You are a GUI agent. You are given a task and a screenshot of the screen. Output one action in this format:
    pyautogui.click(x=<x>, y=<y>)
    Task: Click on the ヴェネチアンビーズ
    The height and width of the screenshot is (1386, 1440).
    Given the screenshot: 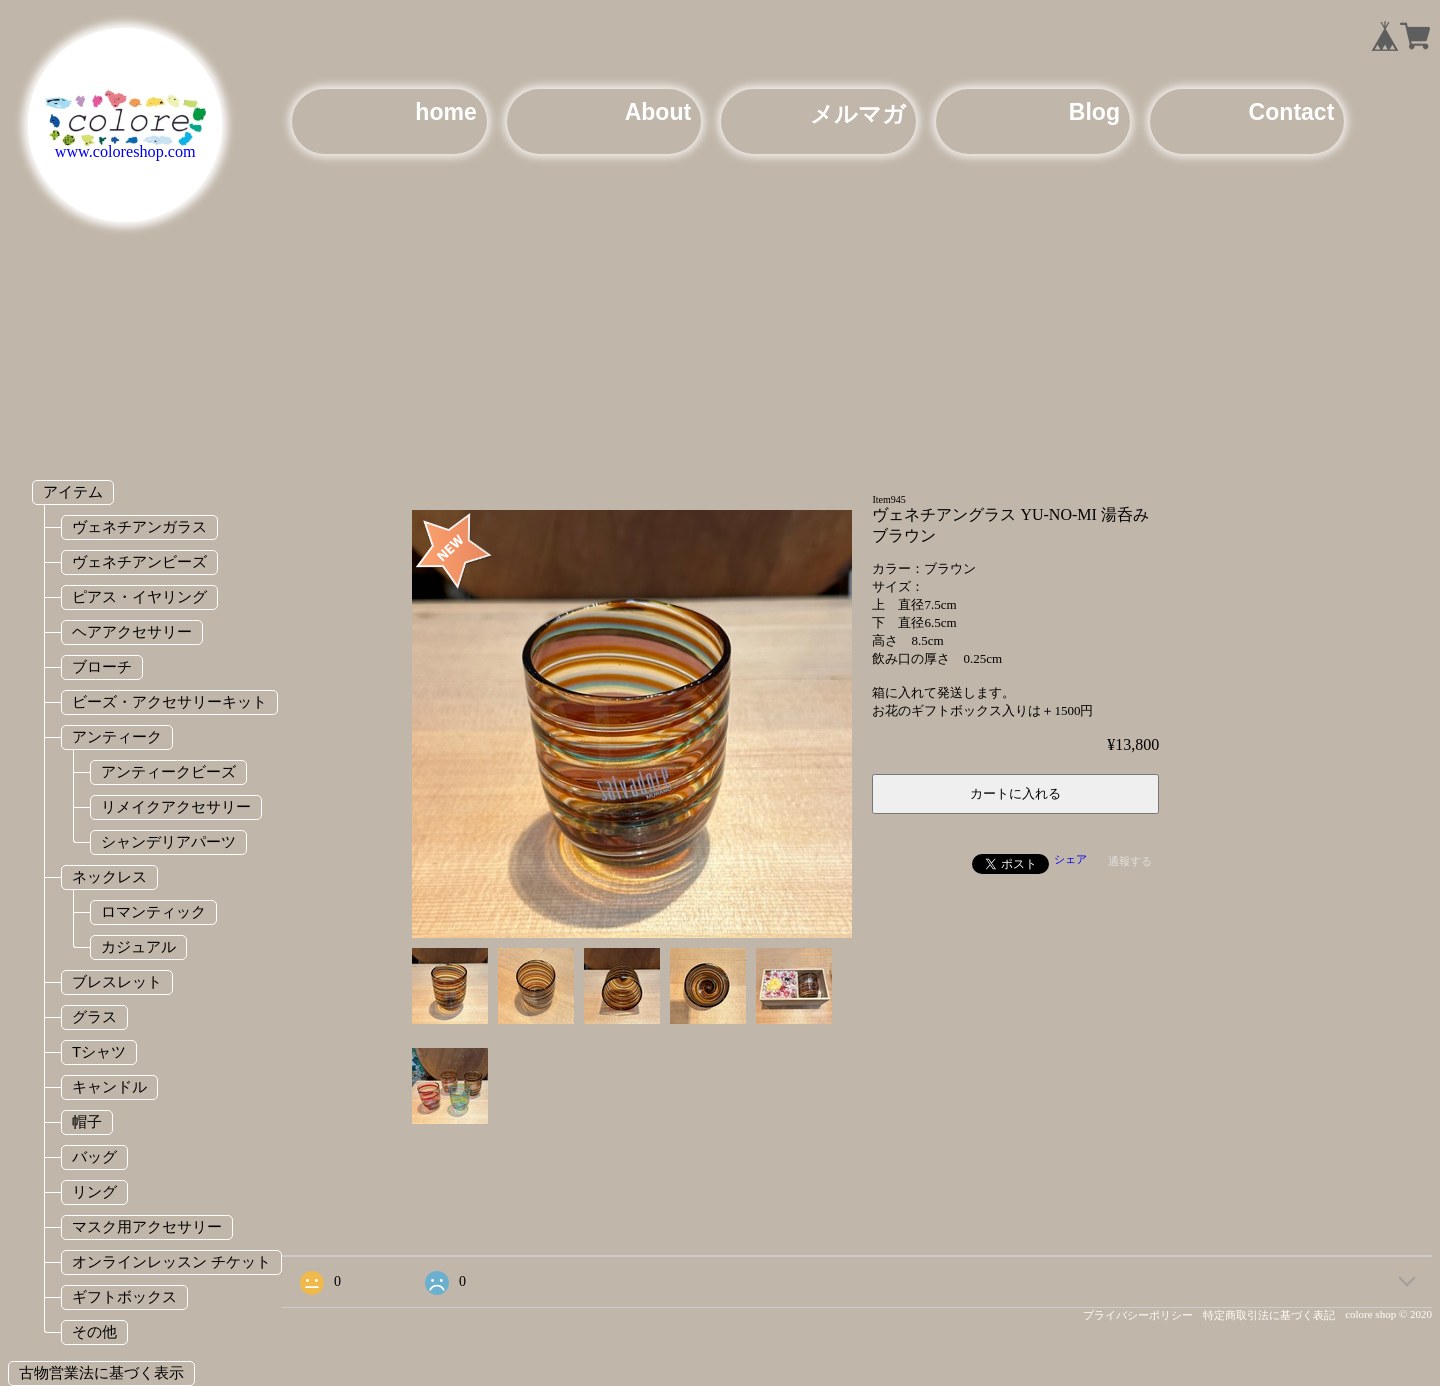 What is the action you would take?
    pyautogui.click(x=139, y=561)
    